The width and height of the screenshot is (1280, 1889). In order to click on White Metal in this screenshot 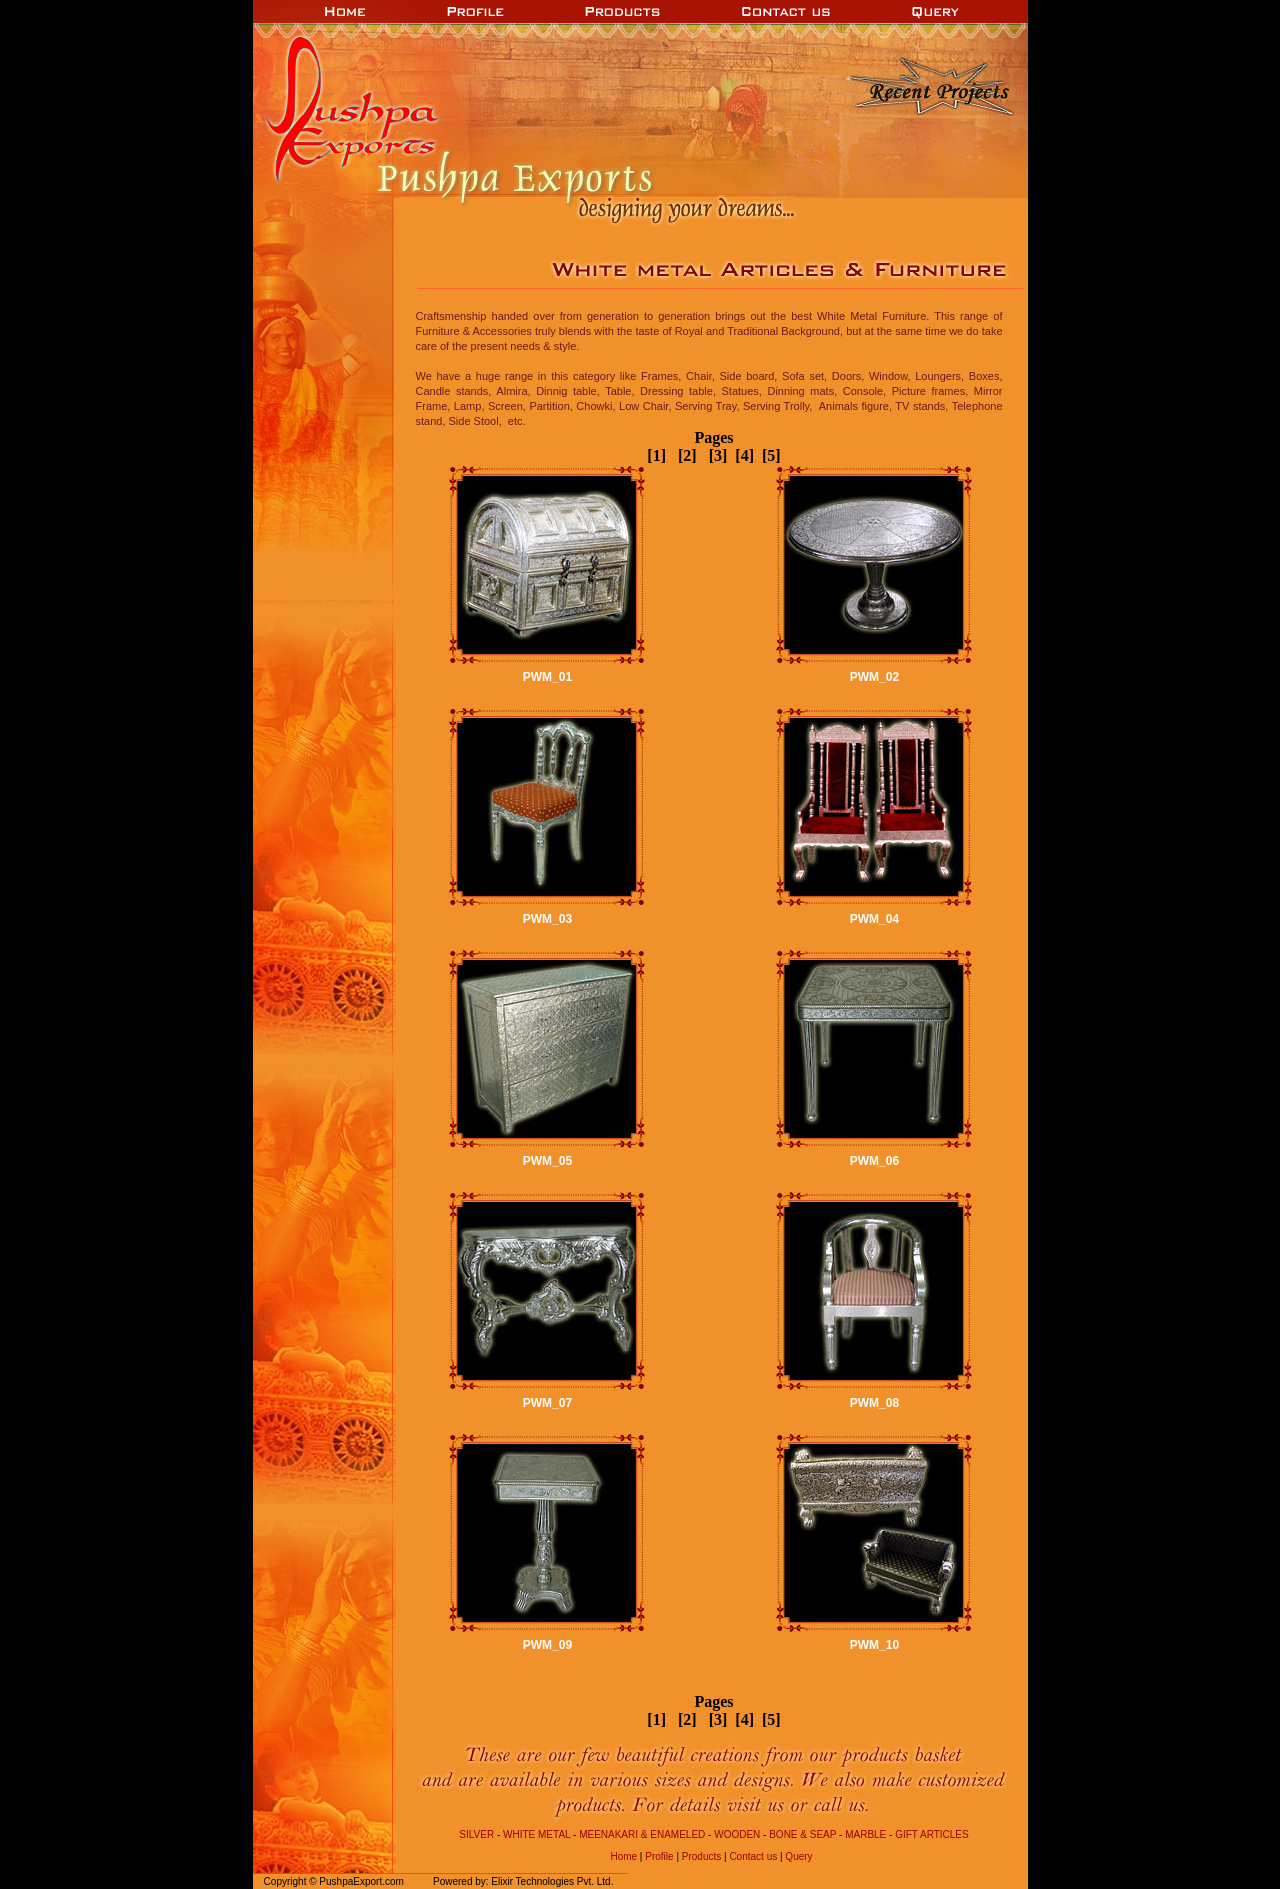, I will do `click(536, 1834)`.